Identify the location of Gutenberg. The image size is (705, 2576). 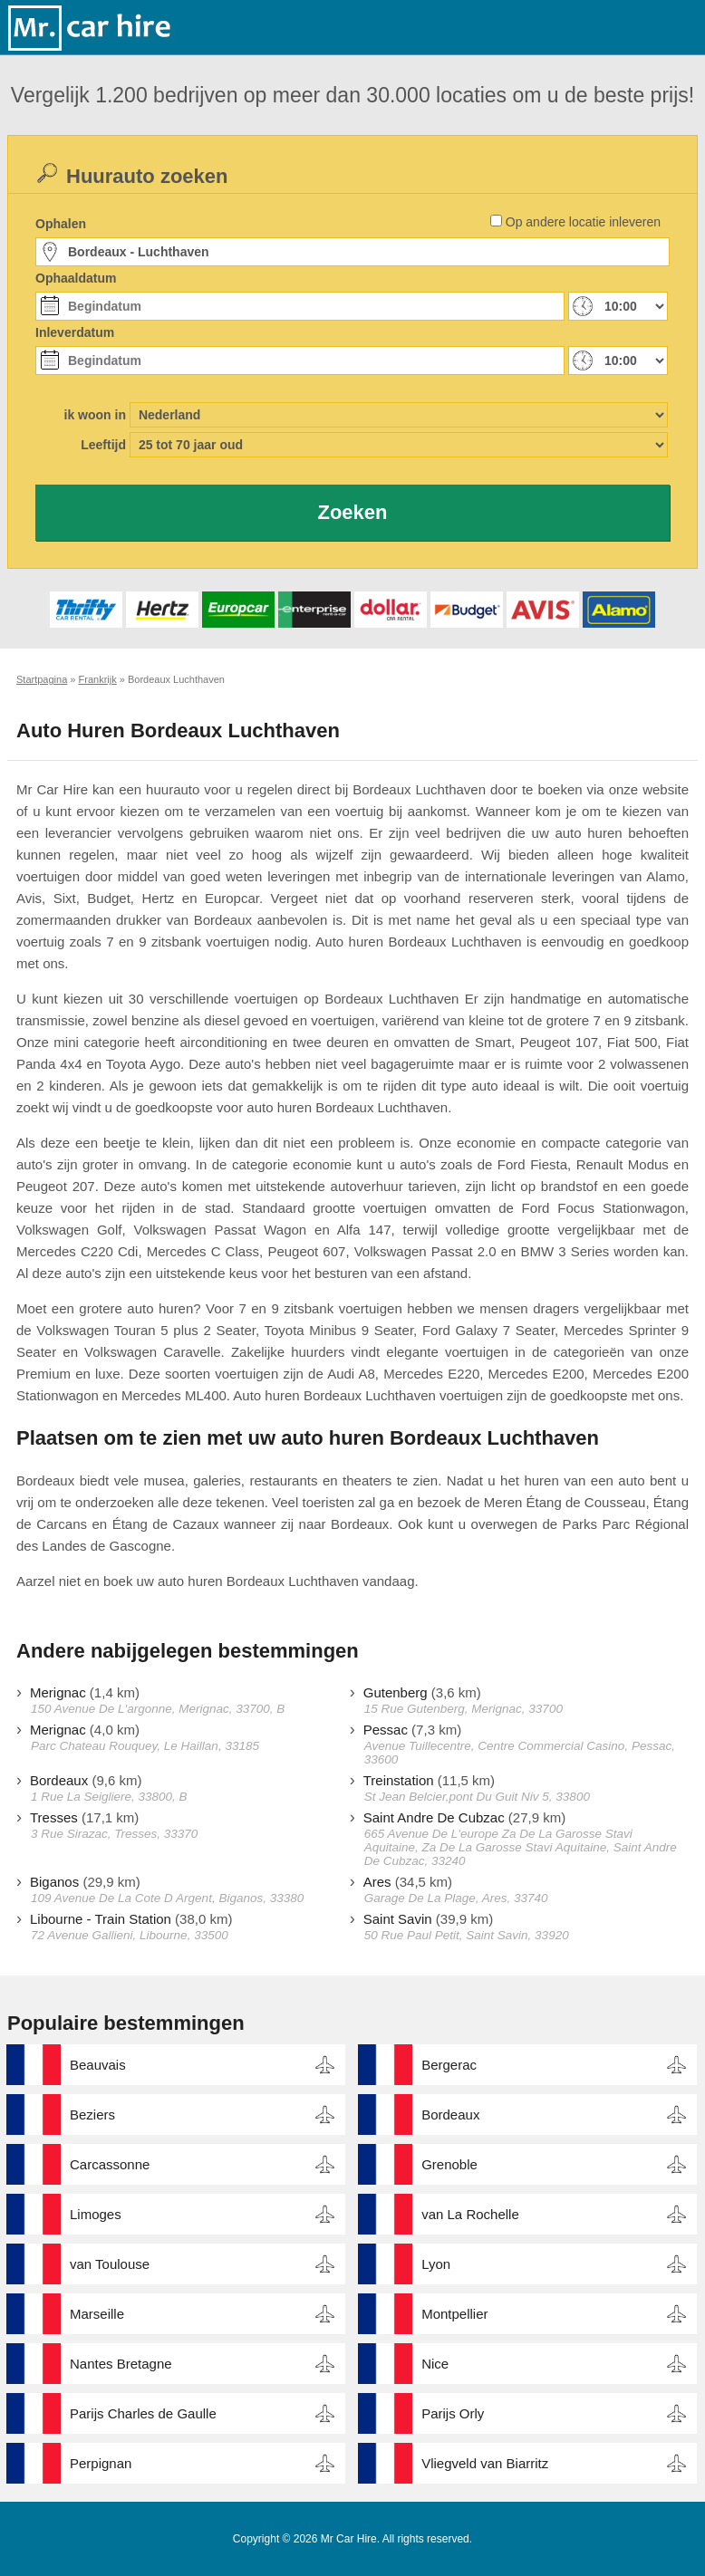
(395, 1692).